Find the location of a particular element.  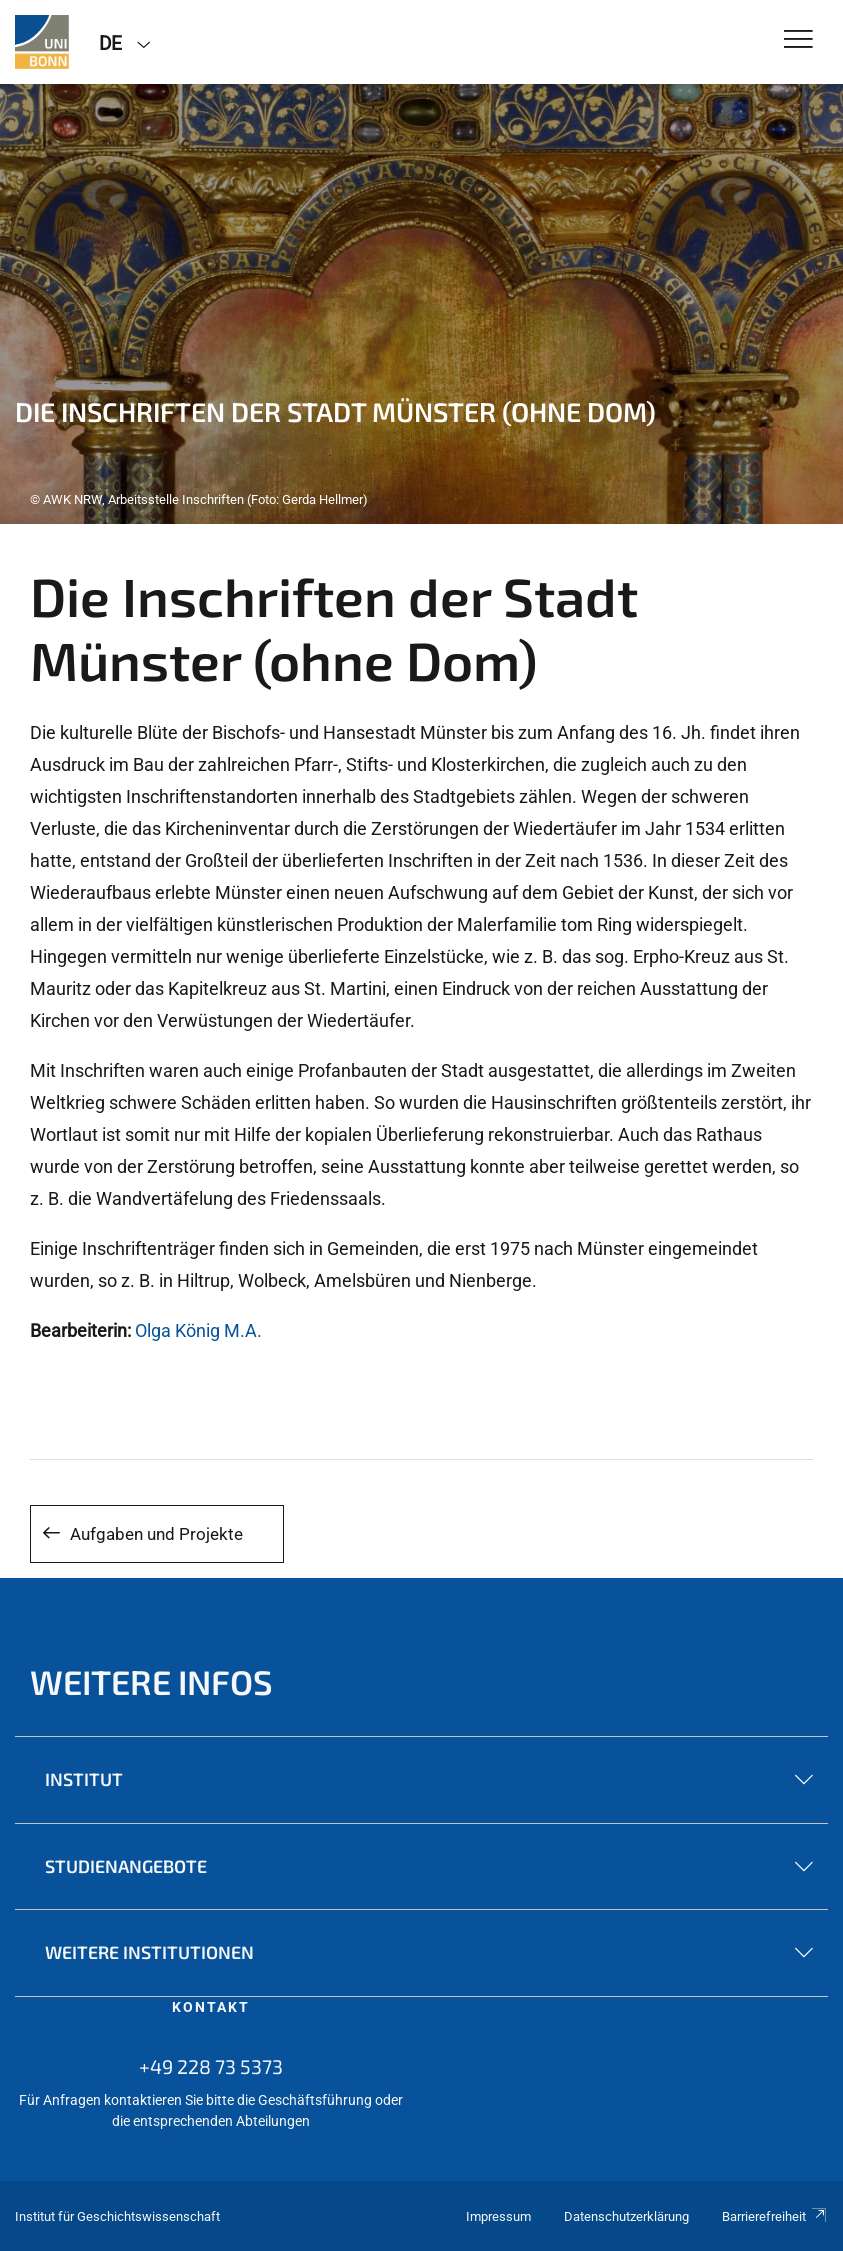

Barrierefreiheit is located at coordinates (775, 2216).